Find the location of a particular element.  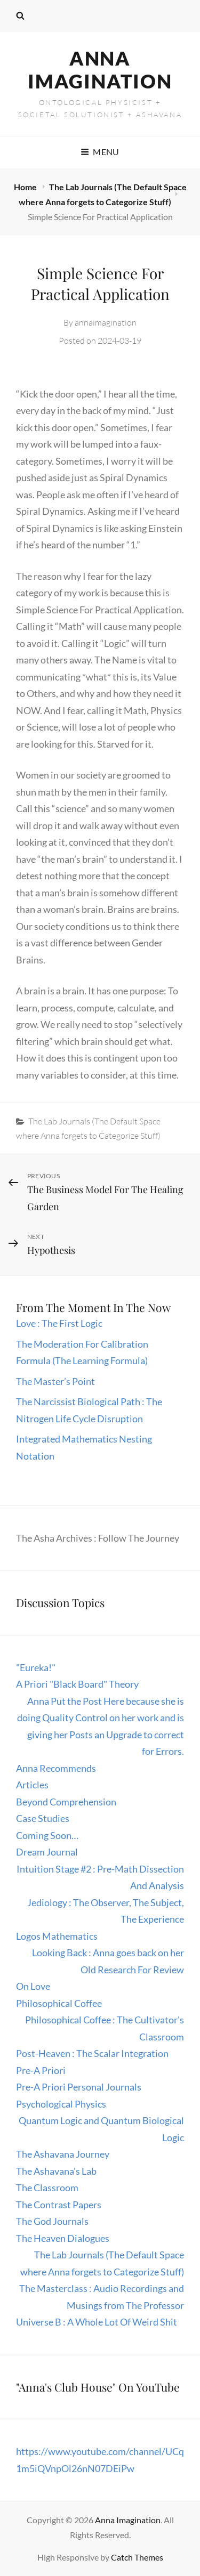

The Masterclass : Audio Recordings and Musings from The Professor is located at coordinates (101, 2296).